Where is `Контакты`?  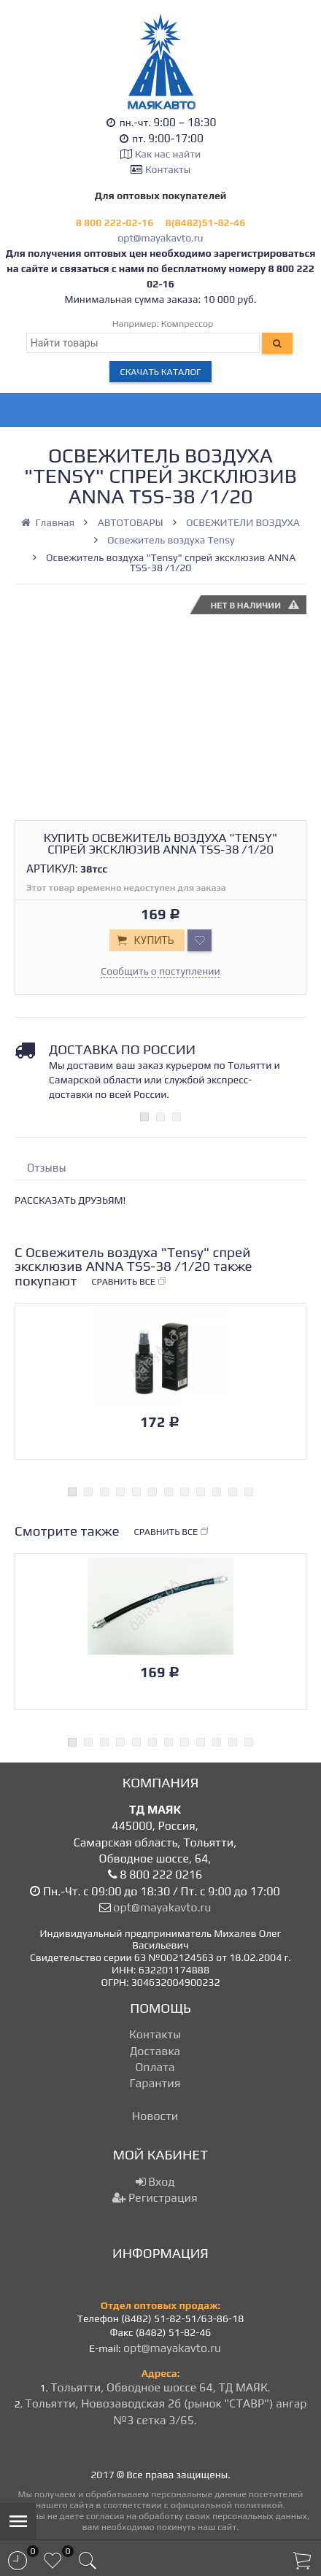 Контакты is located at coordinates (167, 169).